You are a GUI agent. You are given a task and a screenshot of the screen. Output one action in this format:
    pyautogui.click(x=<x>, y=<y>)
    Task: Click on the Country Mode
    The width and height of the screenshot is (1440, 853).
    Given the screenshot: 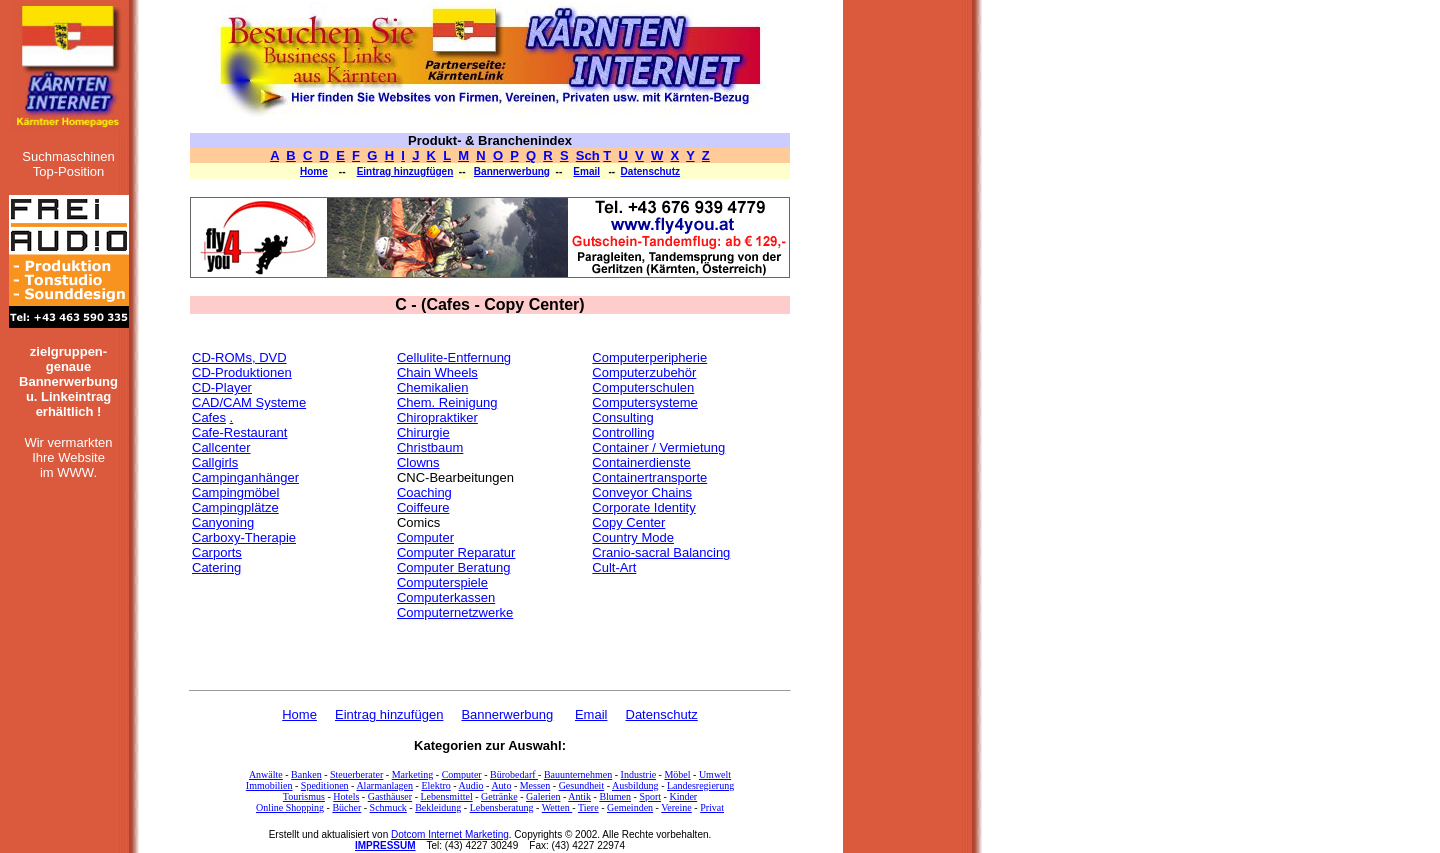 What is the action you would take?
    pyautogui.click(x=633, y=537)
    